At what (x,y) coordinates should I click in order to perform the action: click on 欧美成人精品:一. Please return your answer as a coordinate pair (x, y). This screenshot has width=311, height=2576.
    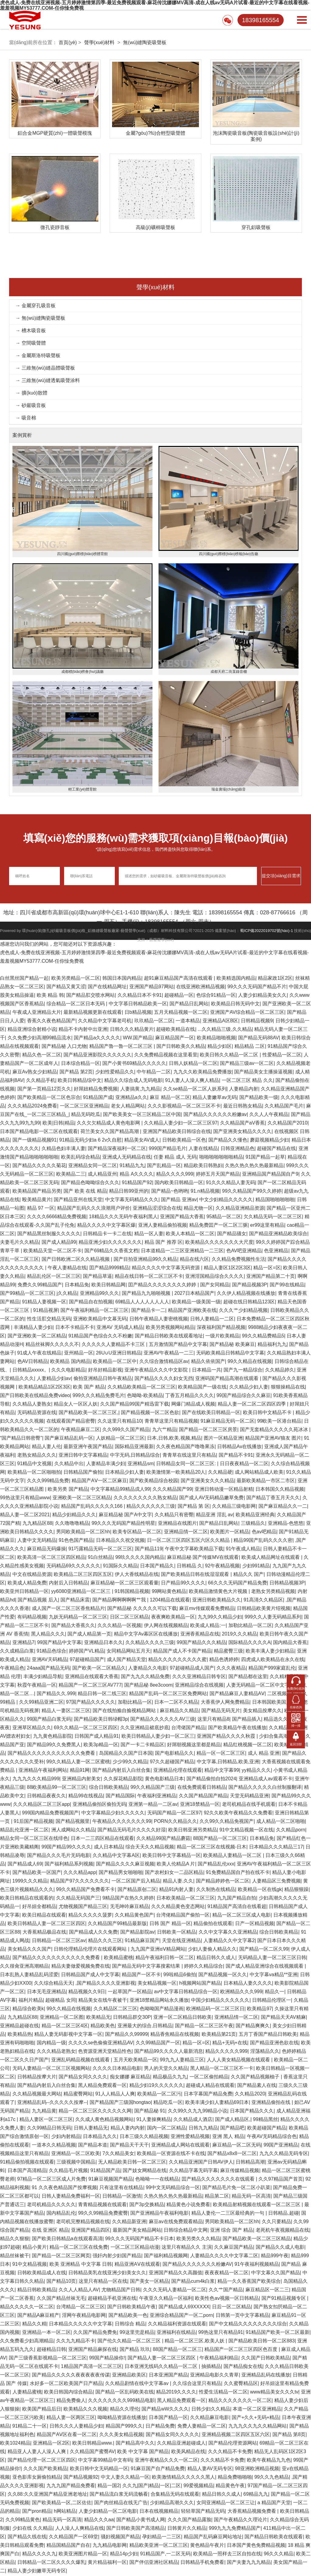
    Looking at the image, I should click on (207, 1626).